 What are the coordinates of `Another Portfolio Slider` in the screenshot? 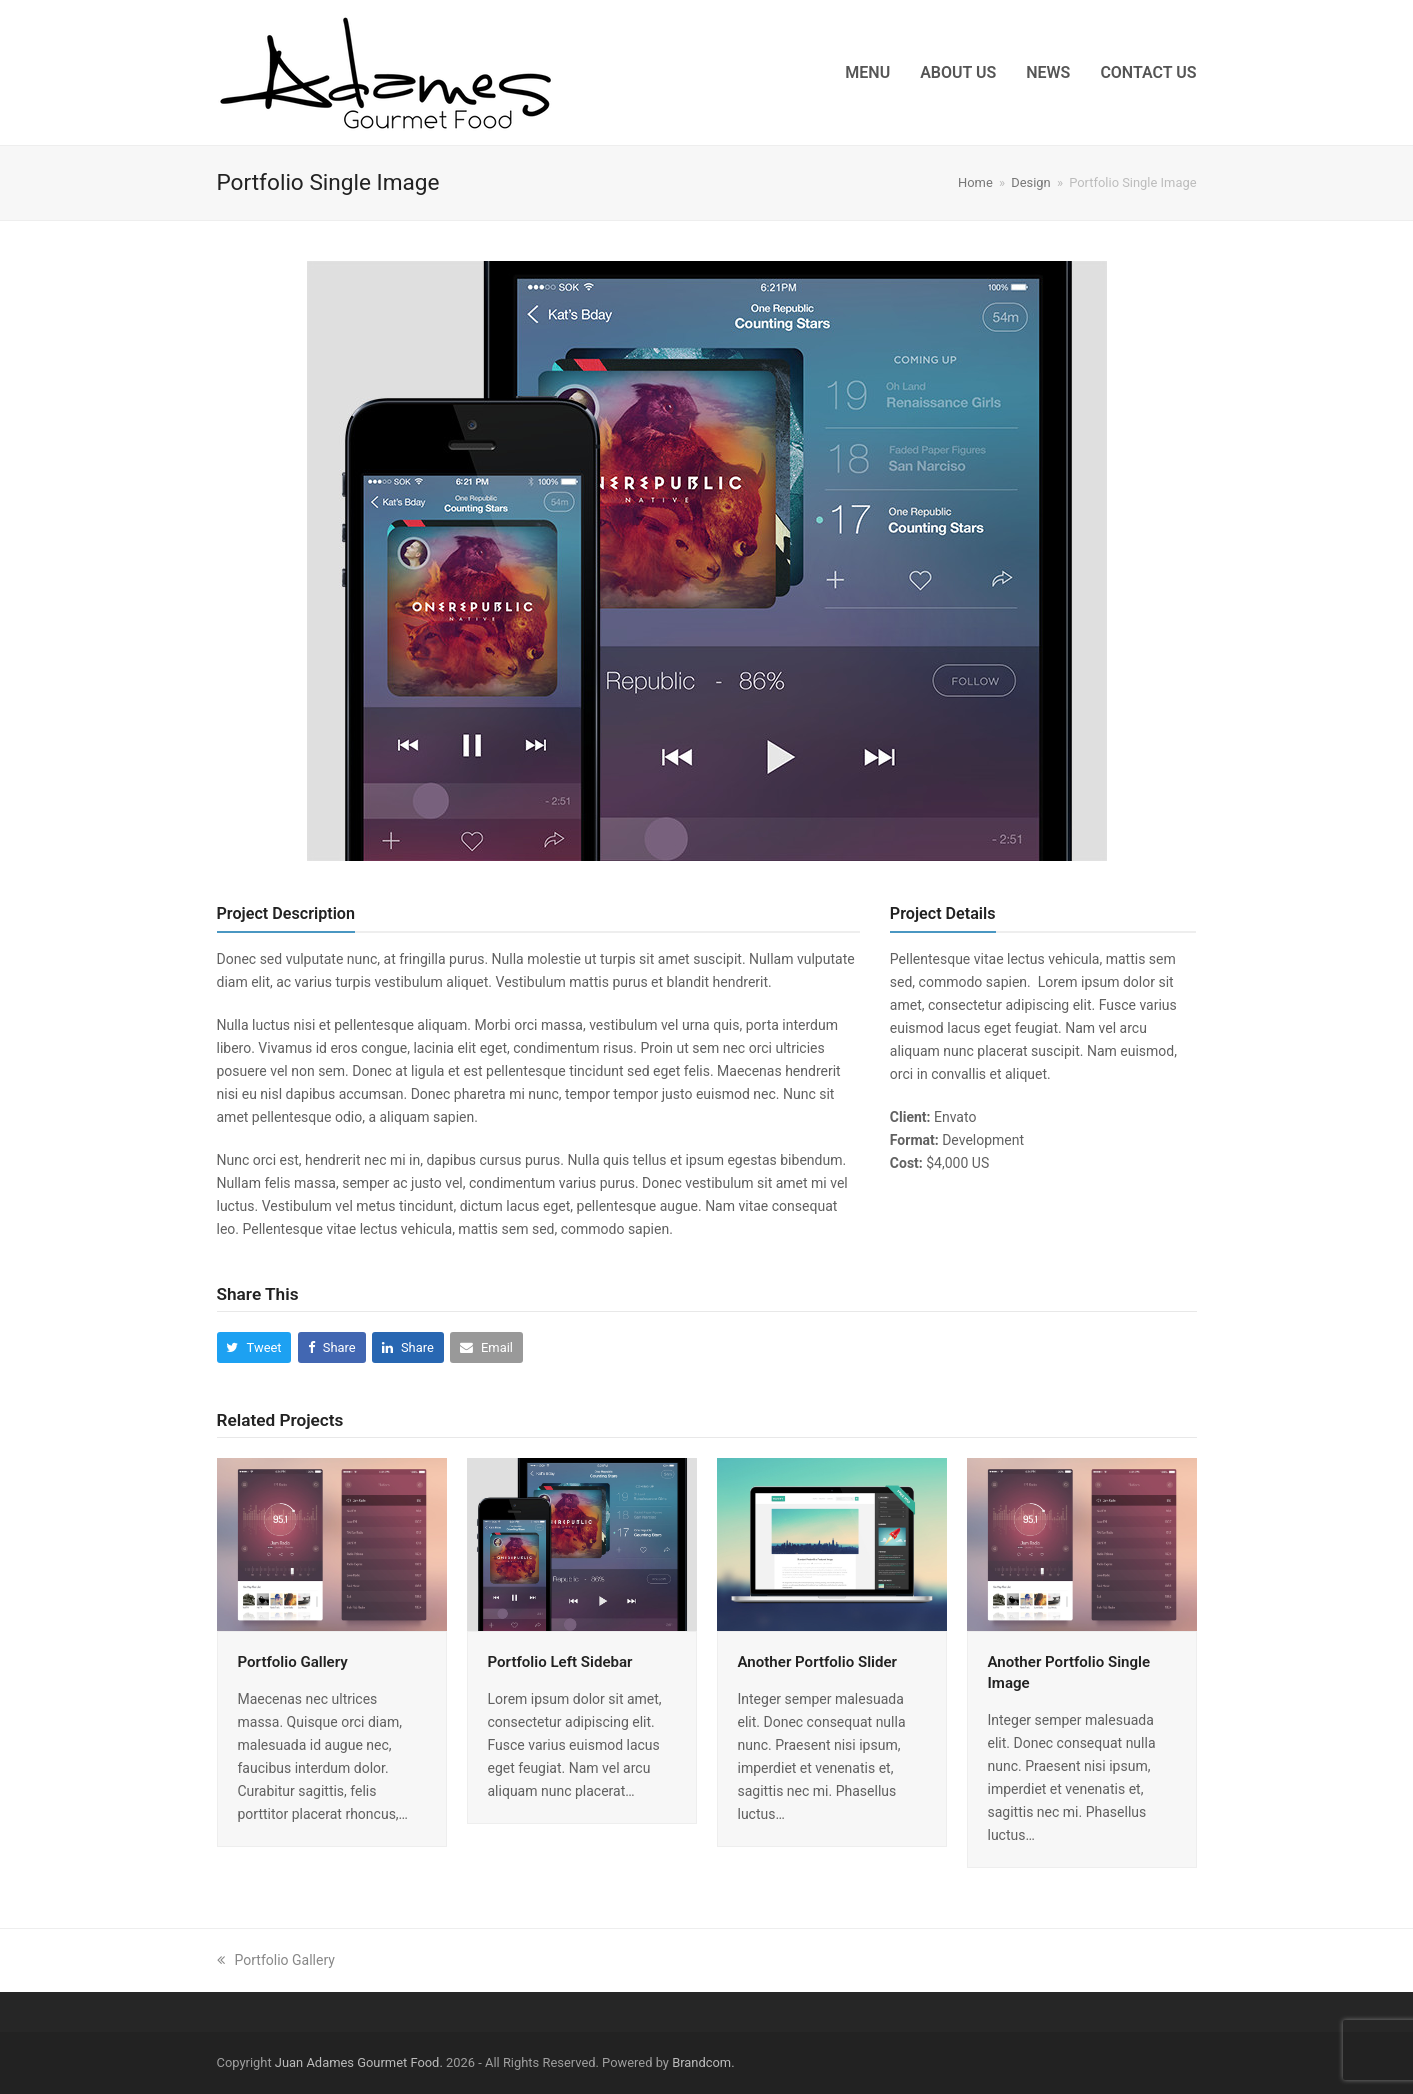 It's located at (817, 1662).